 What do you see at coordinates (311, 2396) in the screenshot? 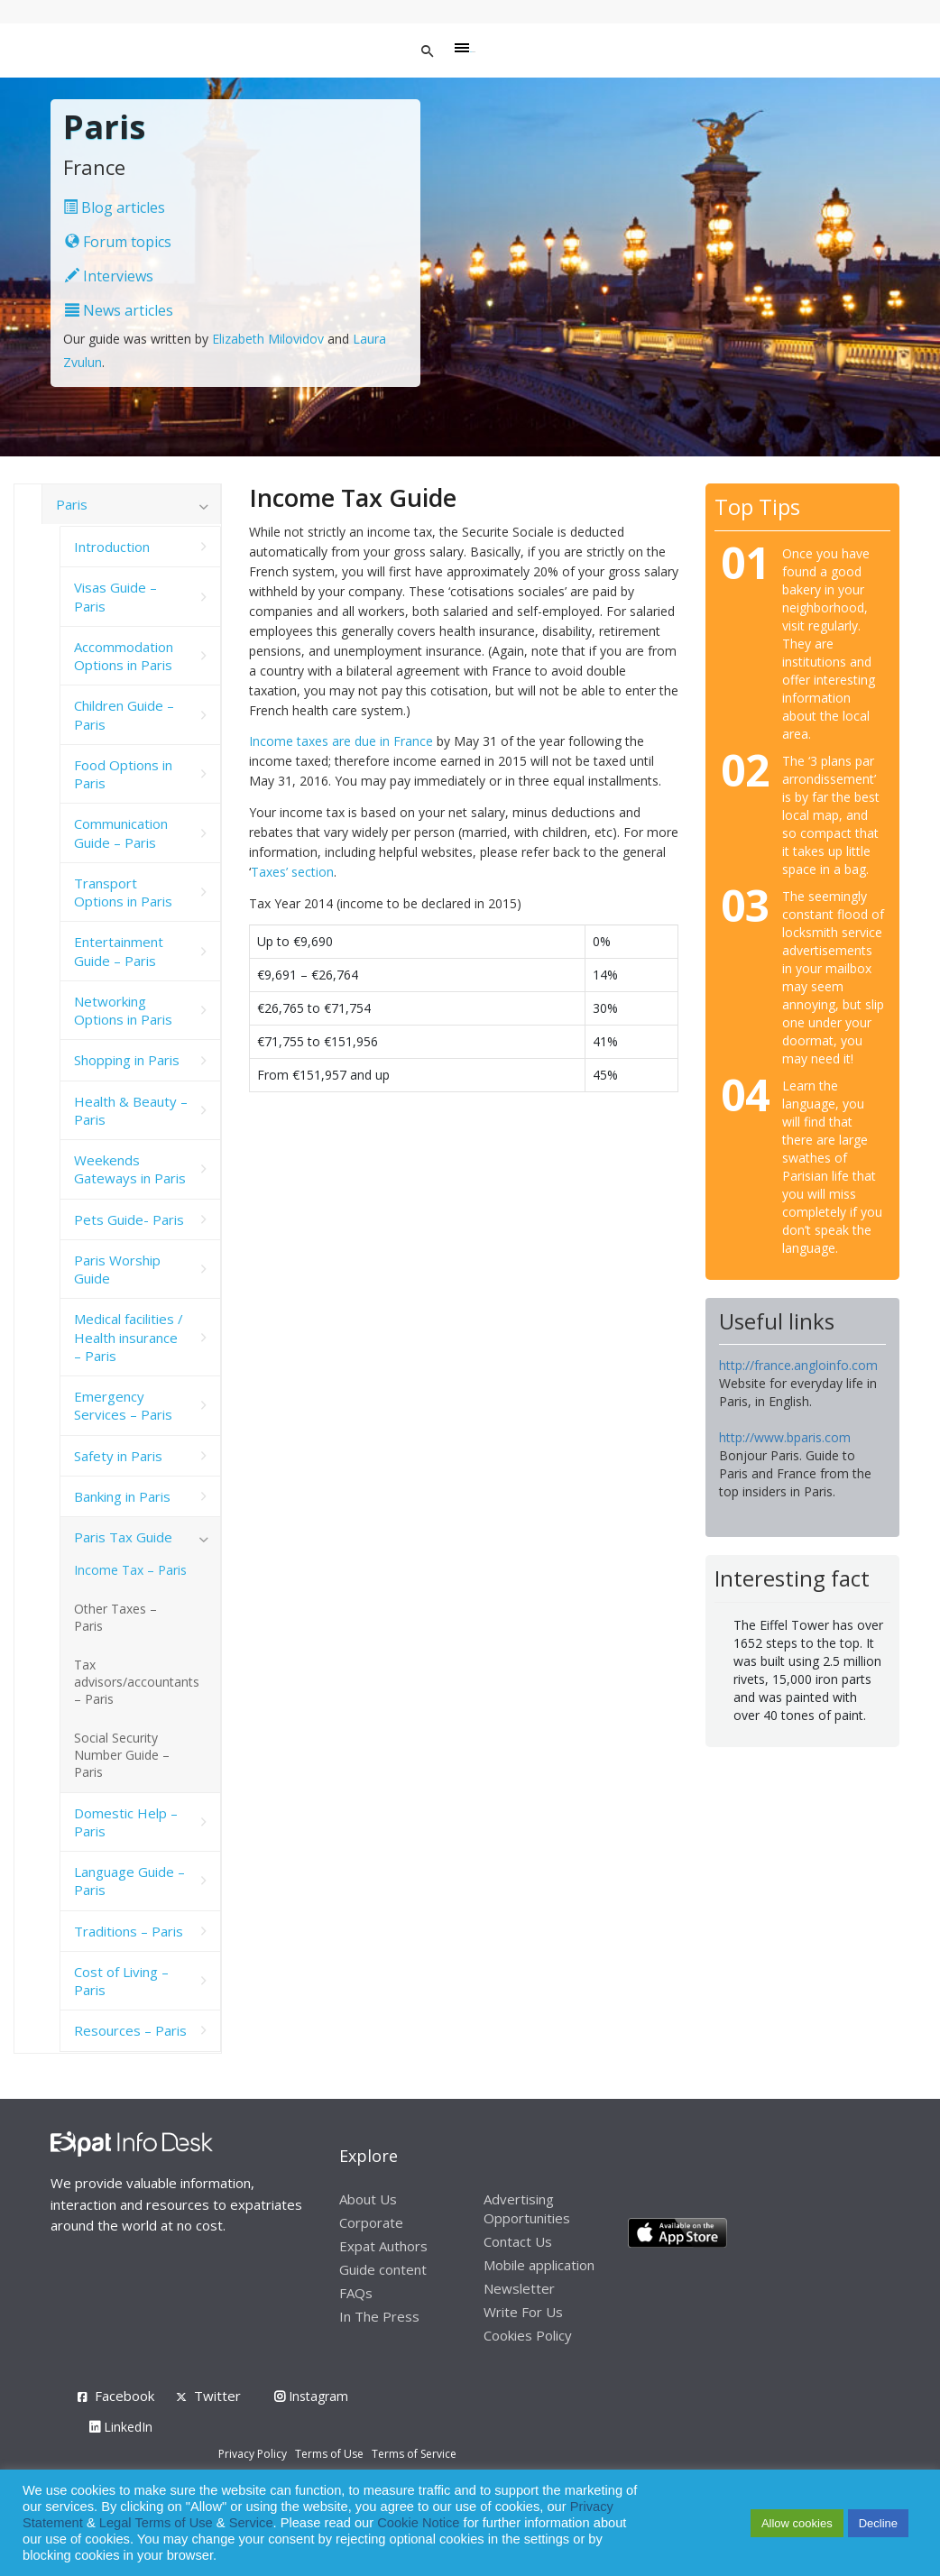
I see `Instagram` at bounding box center [311, 2396].